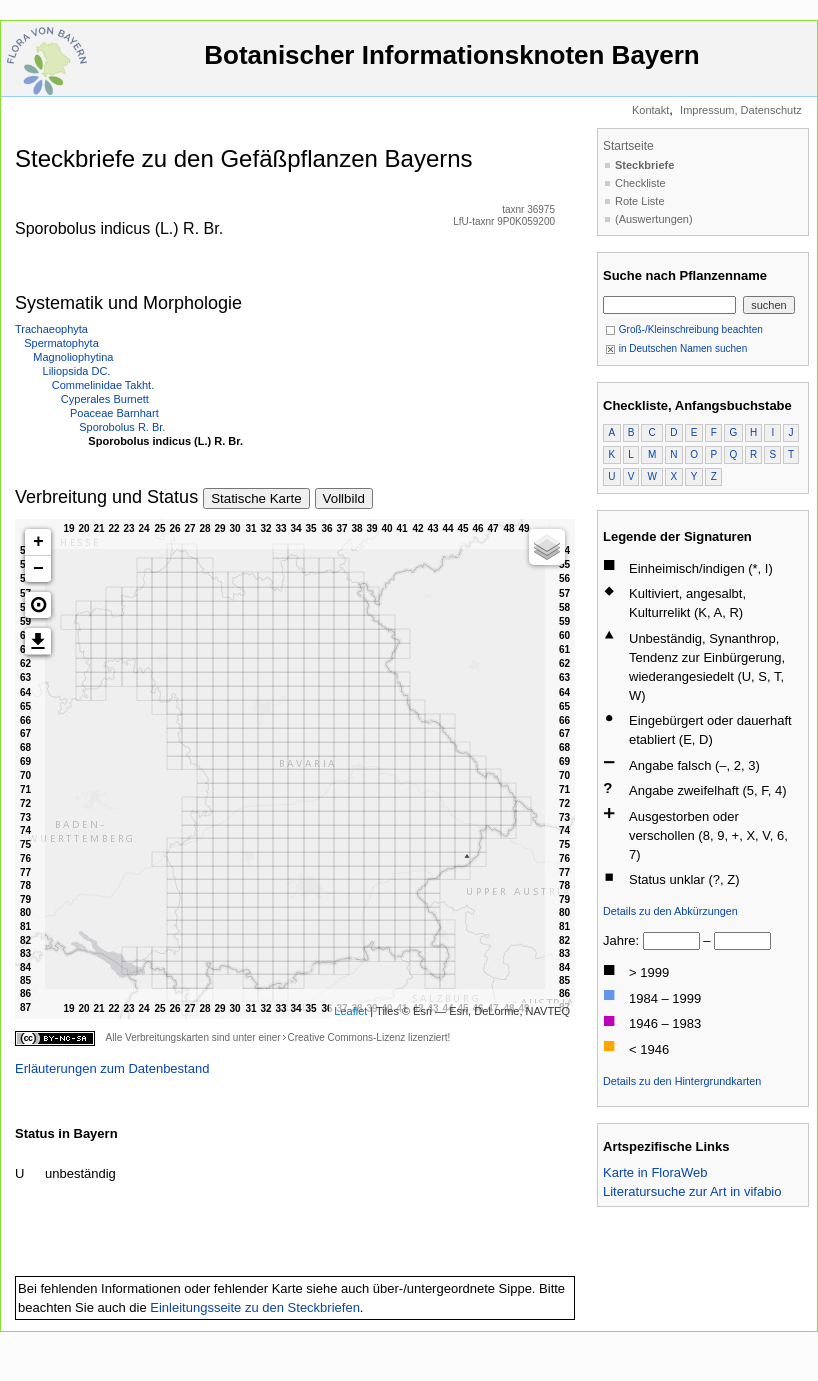 The height and width of the screenshot is (1381, 818). What do you see at coordinates (684, 329) in the screenshot?
I see `Groß-/Kleinschreibung beachten` at bounding box center [684, 329].